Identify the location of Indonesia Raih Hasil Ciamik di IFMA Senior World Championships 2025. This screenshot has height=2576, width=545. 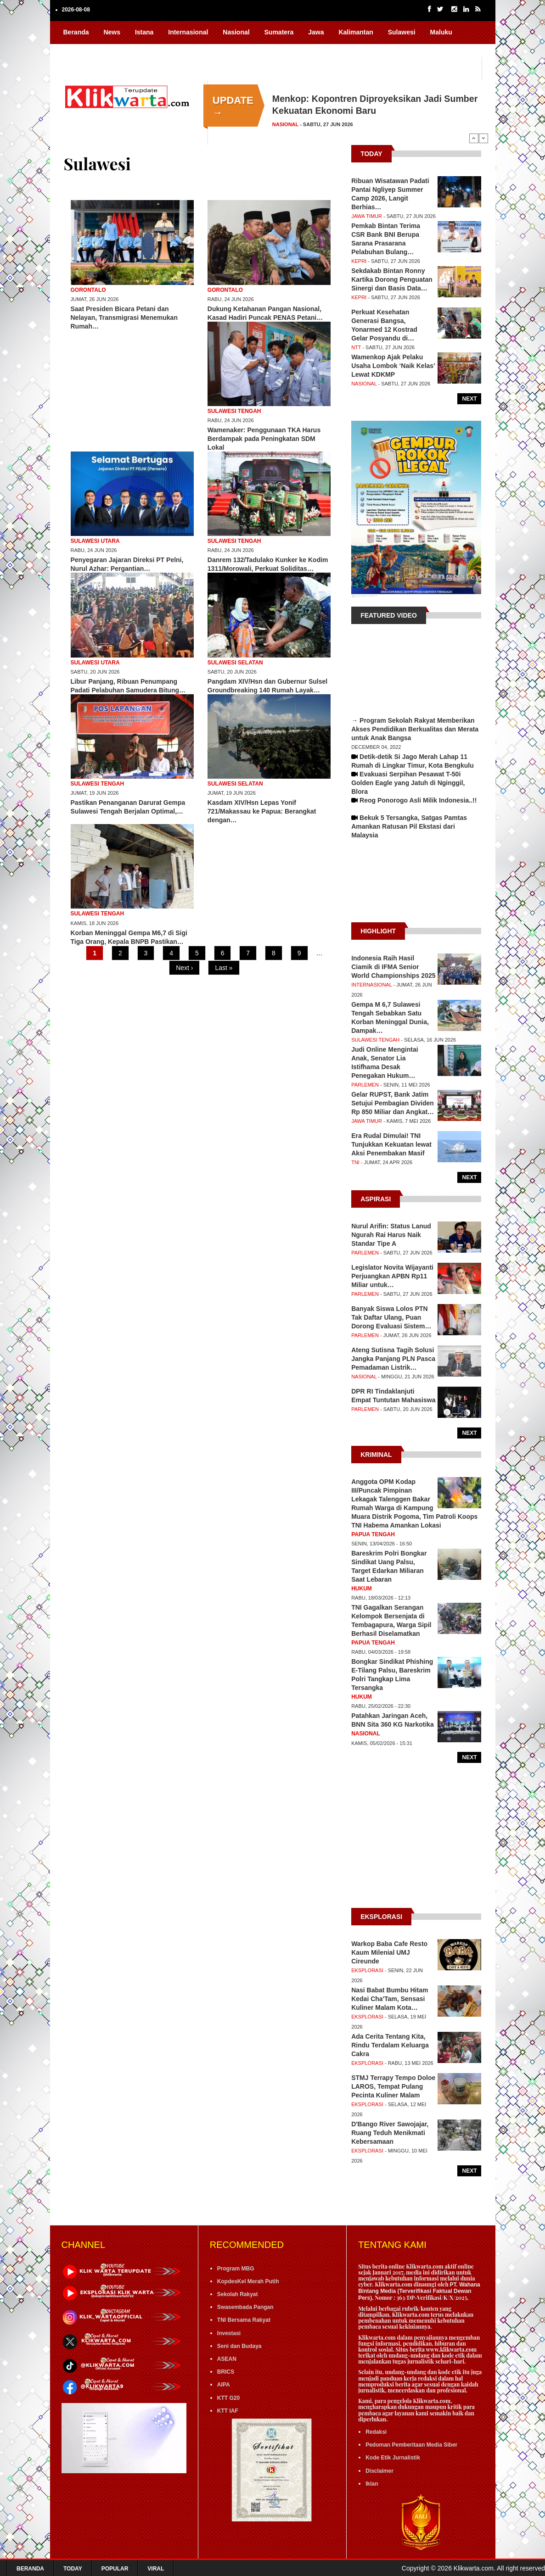
(393, 966).